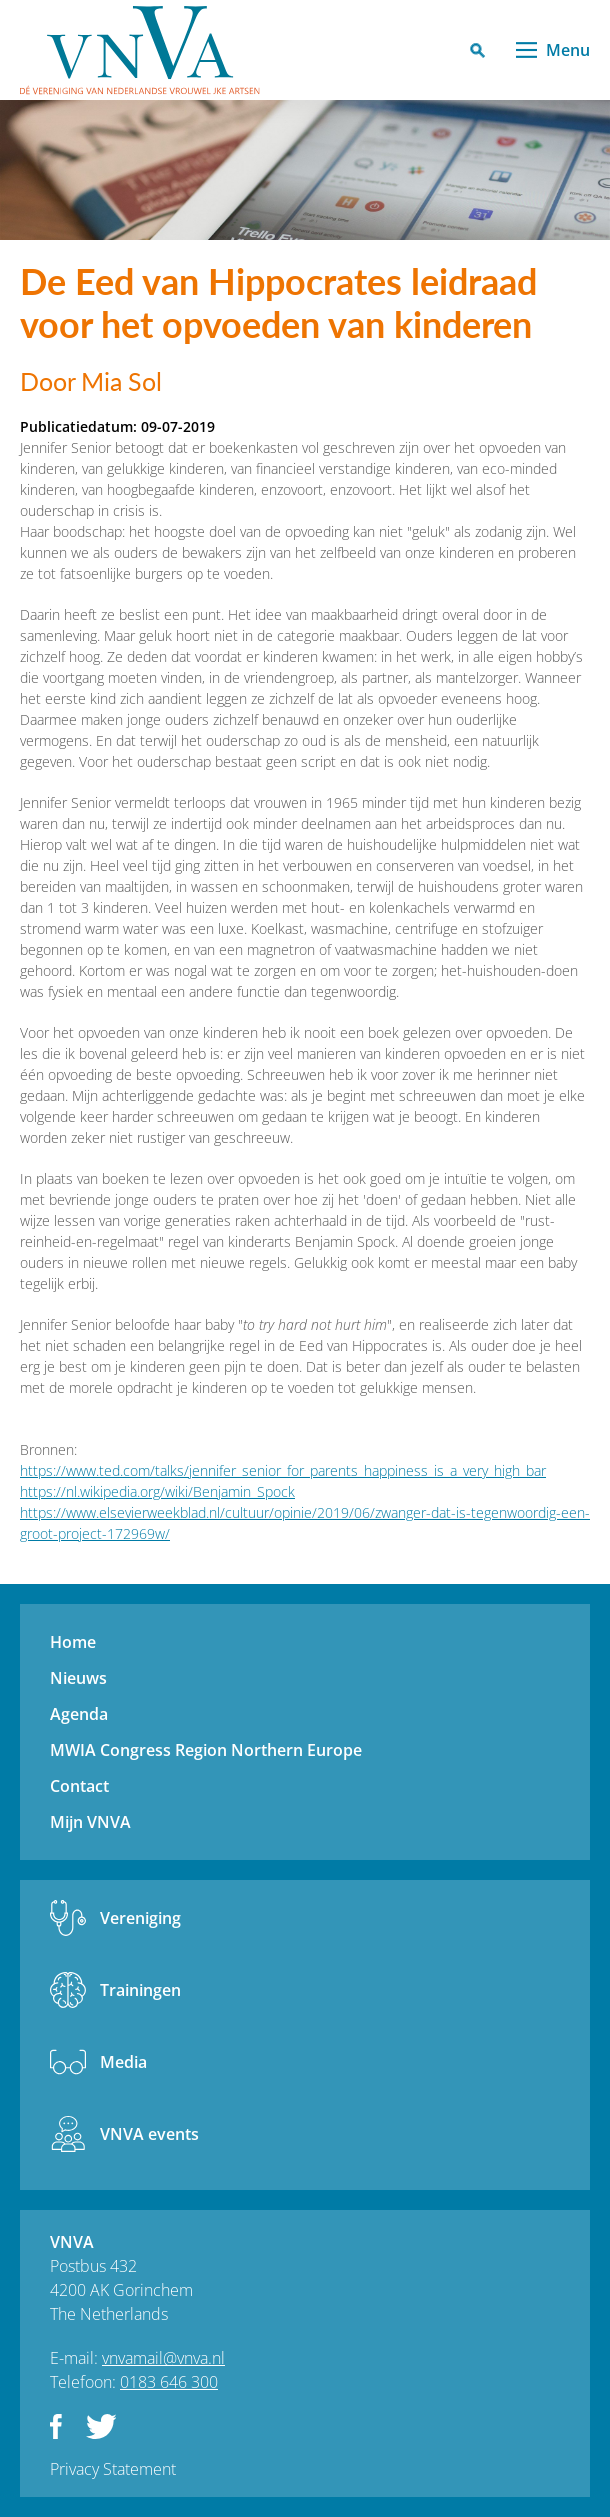 The image size is (610, 2517). What do you see at coordinates (169, 2382) in the screenshot?
I see `0183 646 300` at bounding box center [169, 2382].